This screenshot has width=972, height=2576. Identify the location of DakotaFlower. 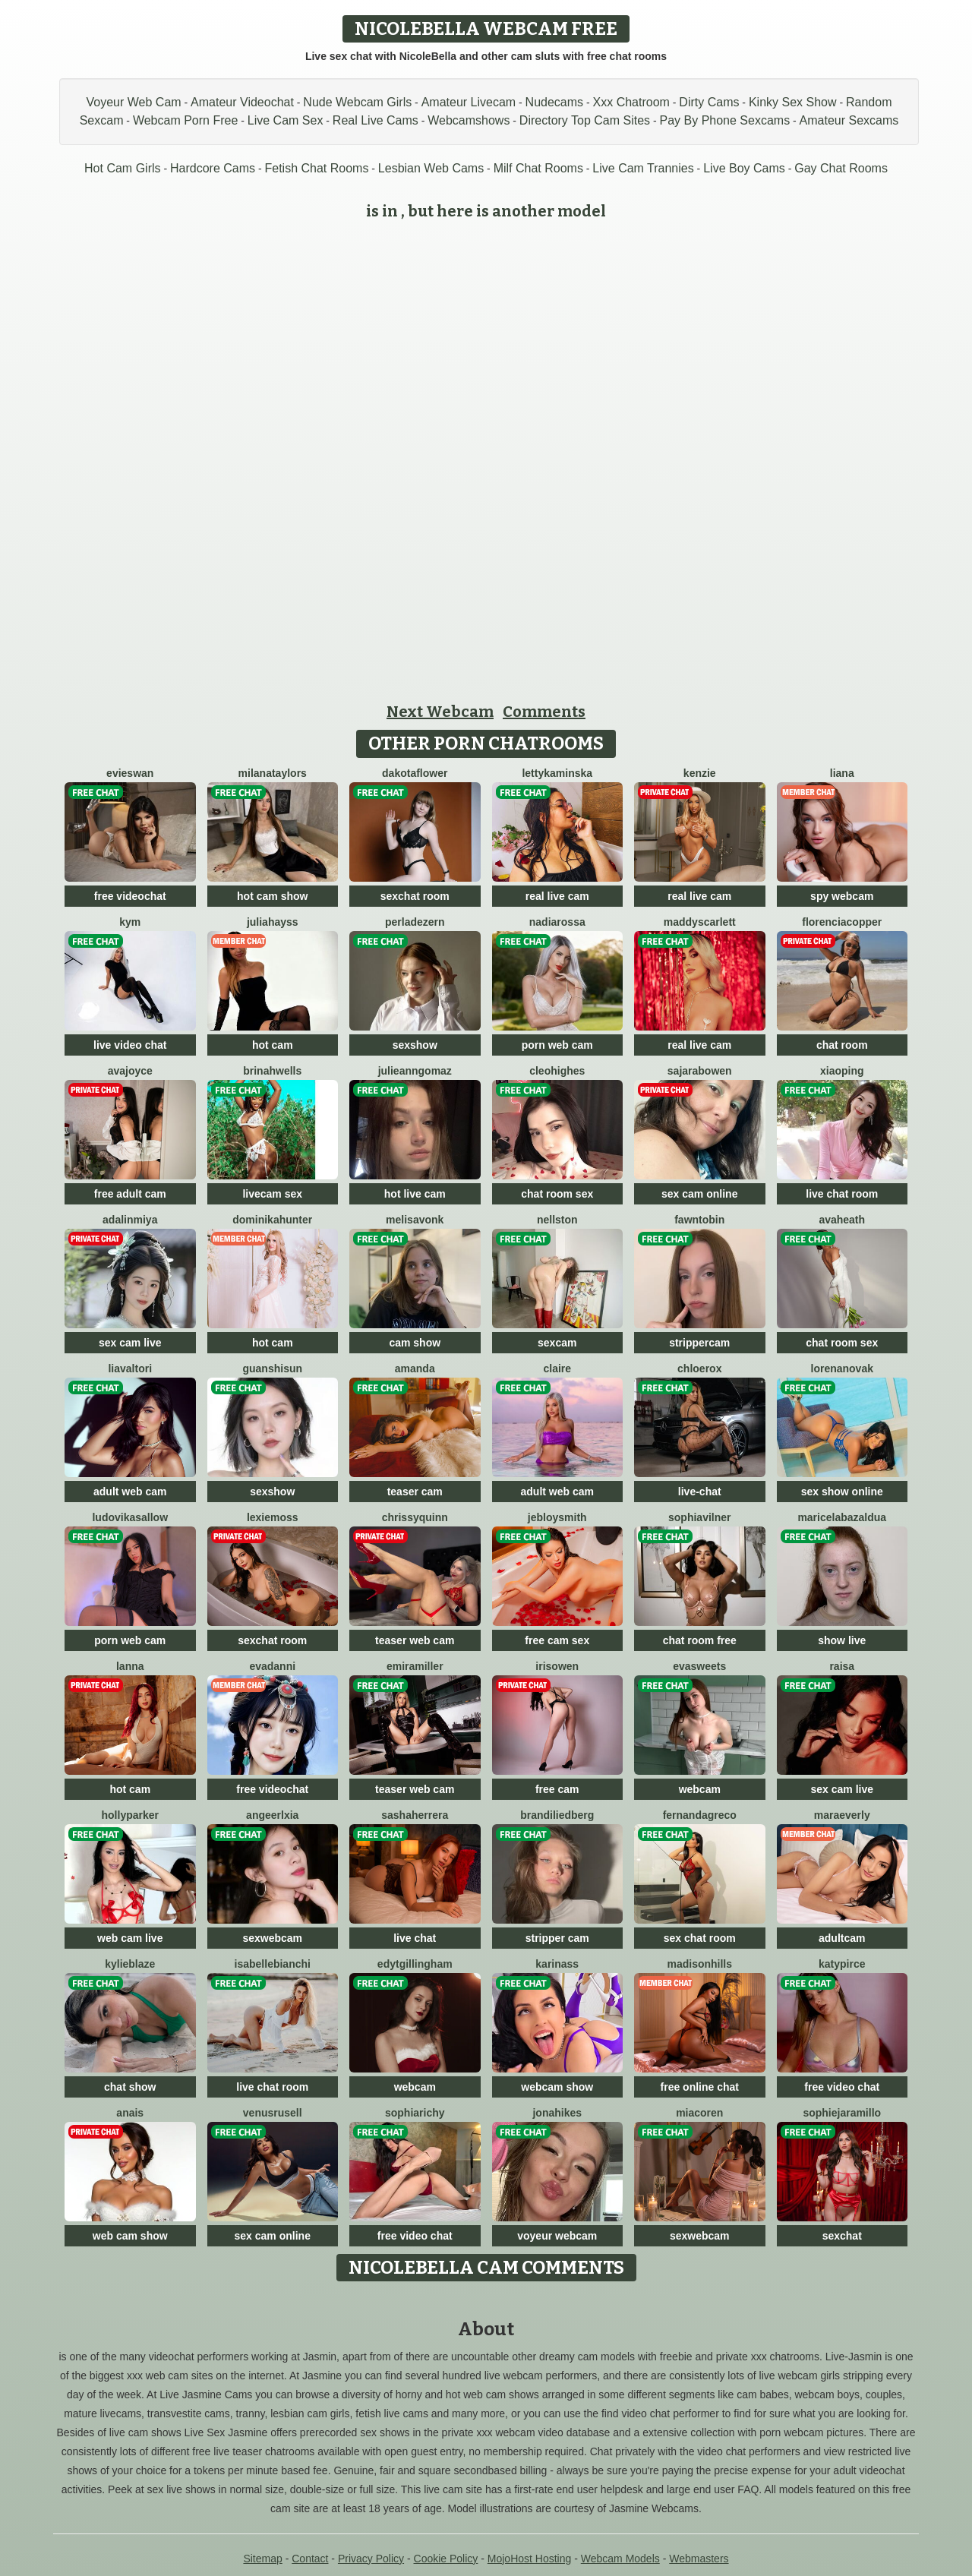
(414, 773).